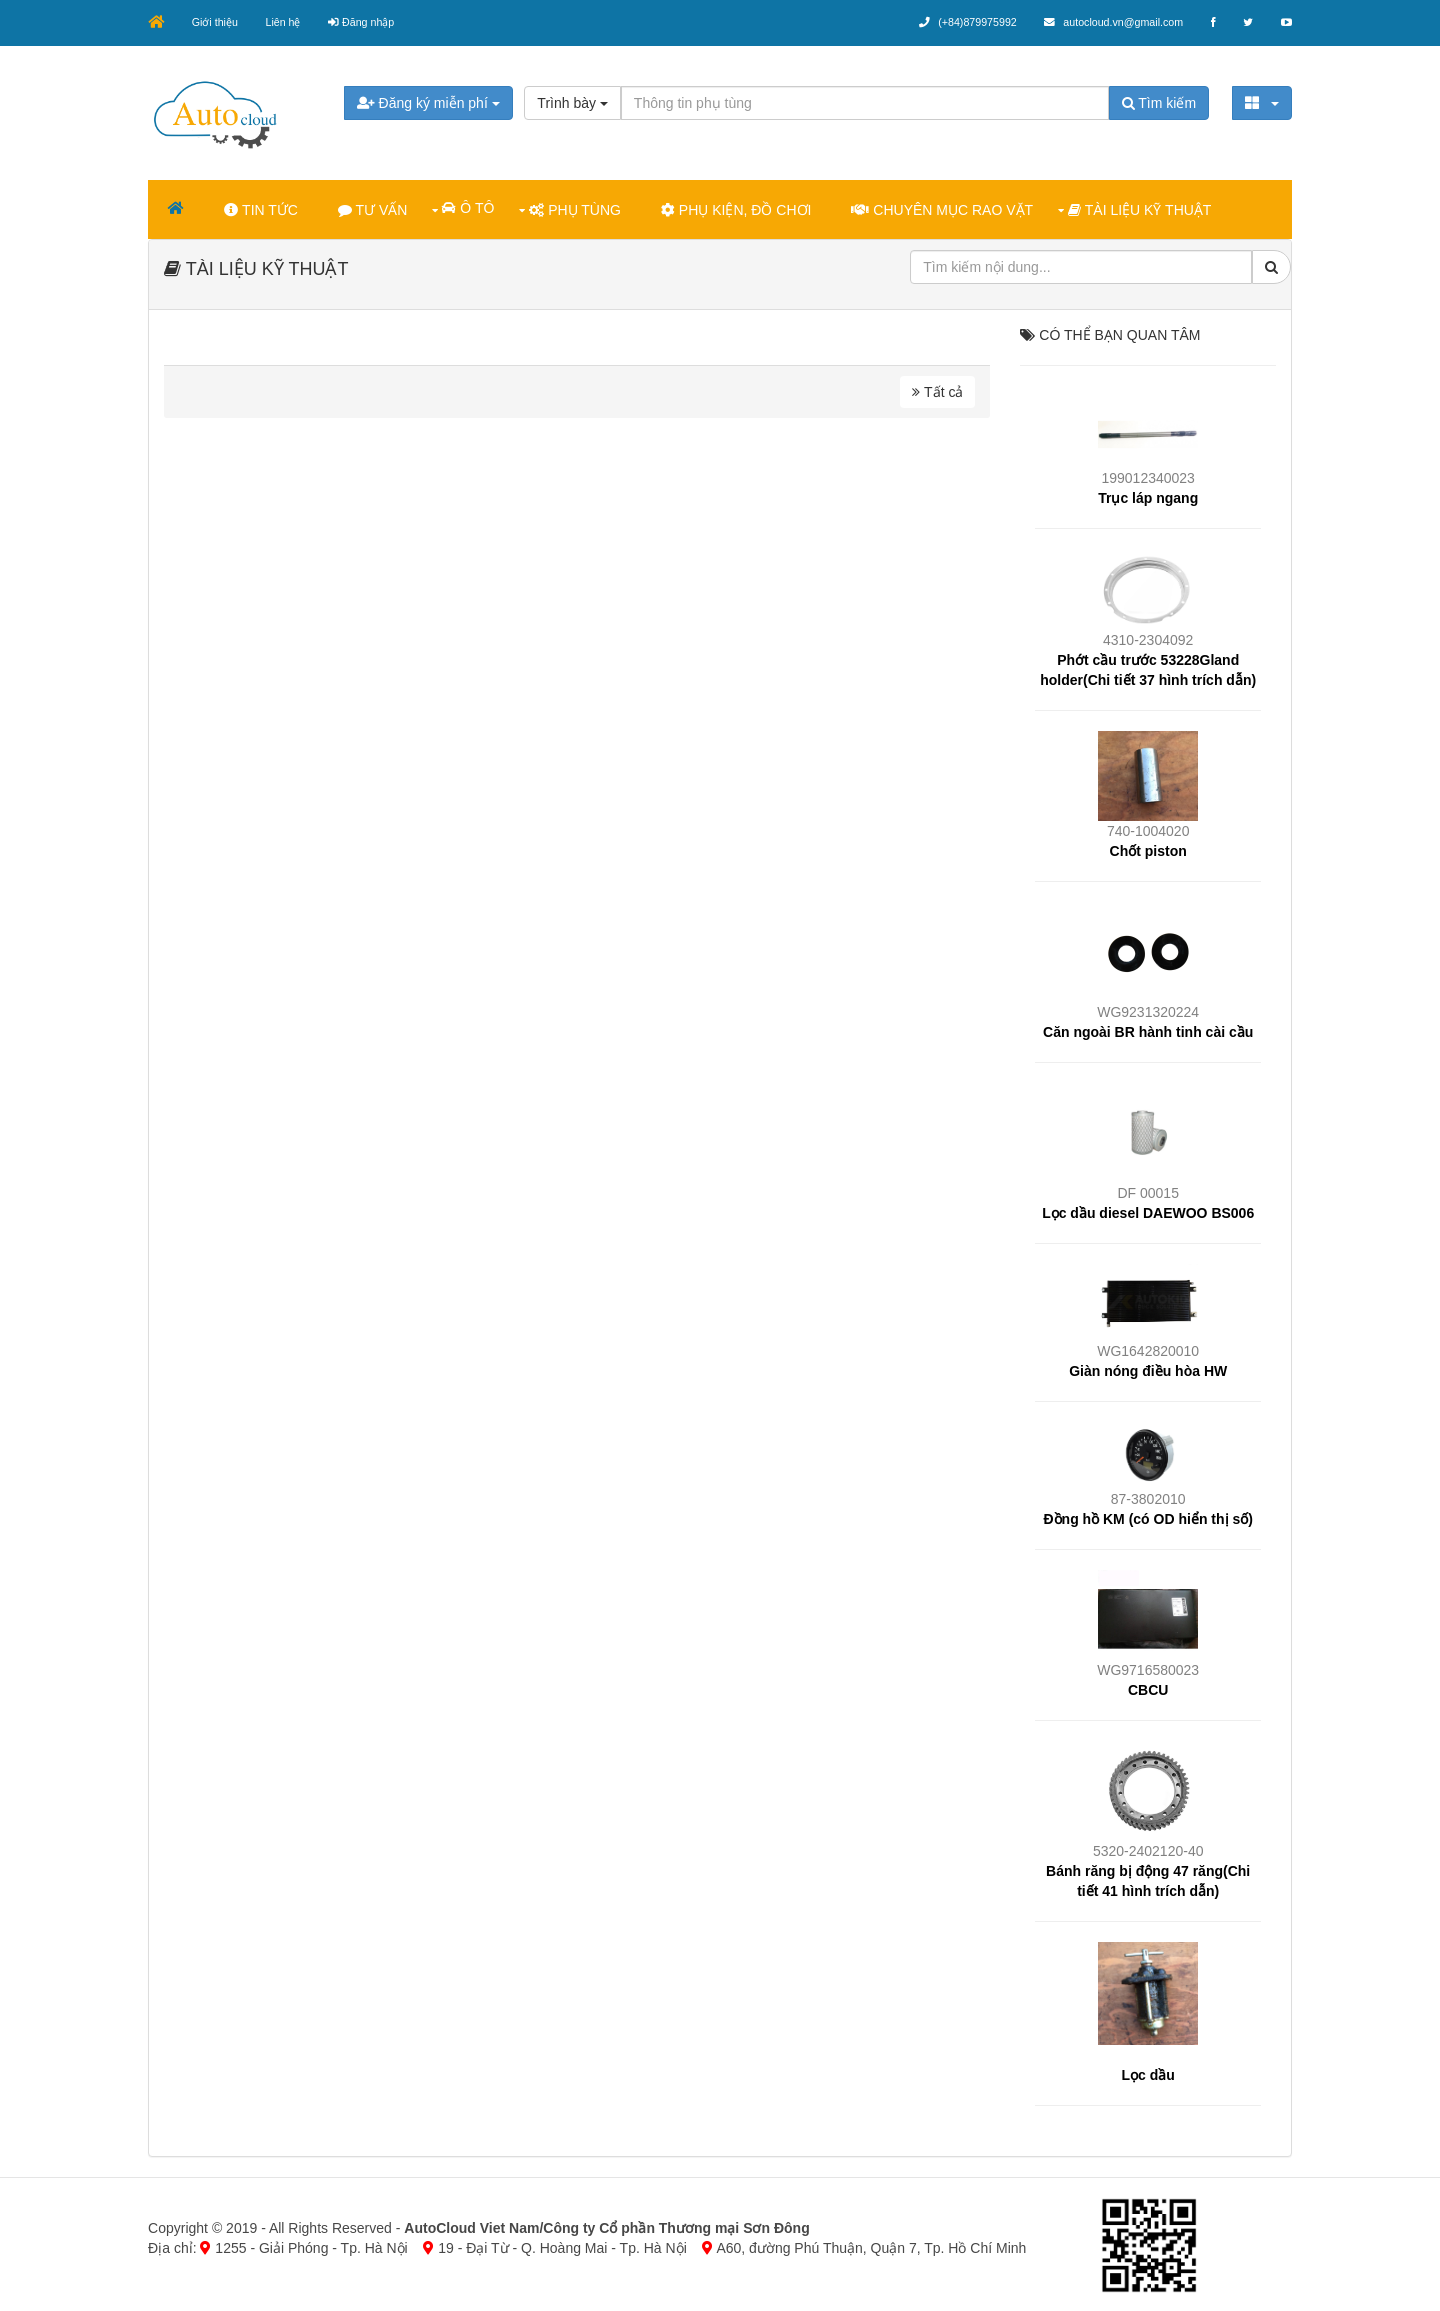  I want to click on Giới thiệu, so click(218, 22).